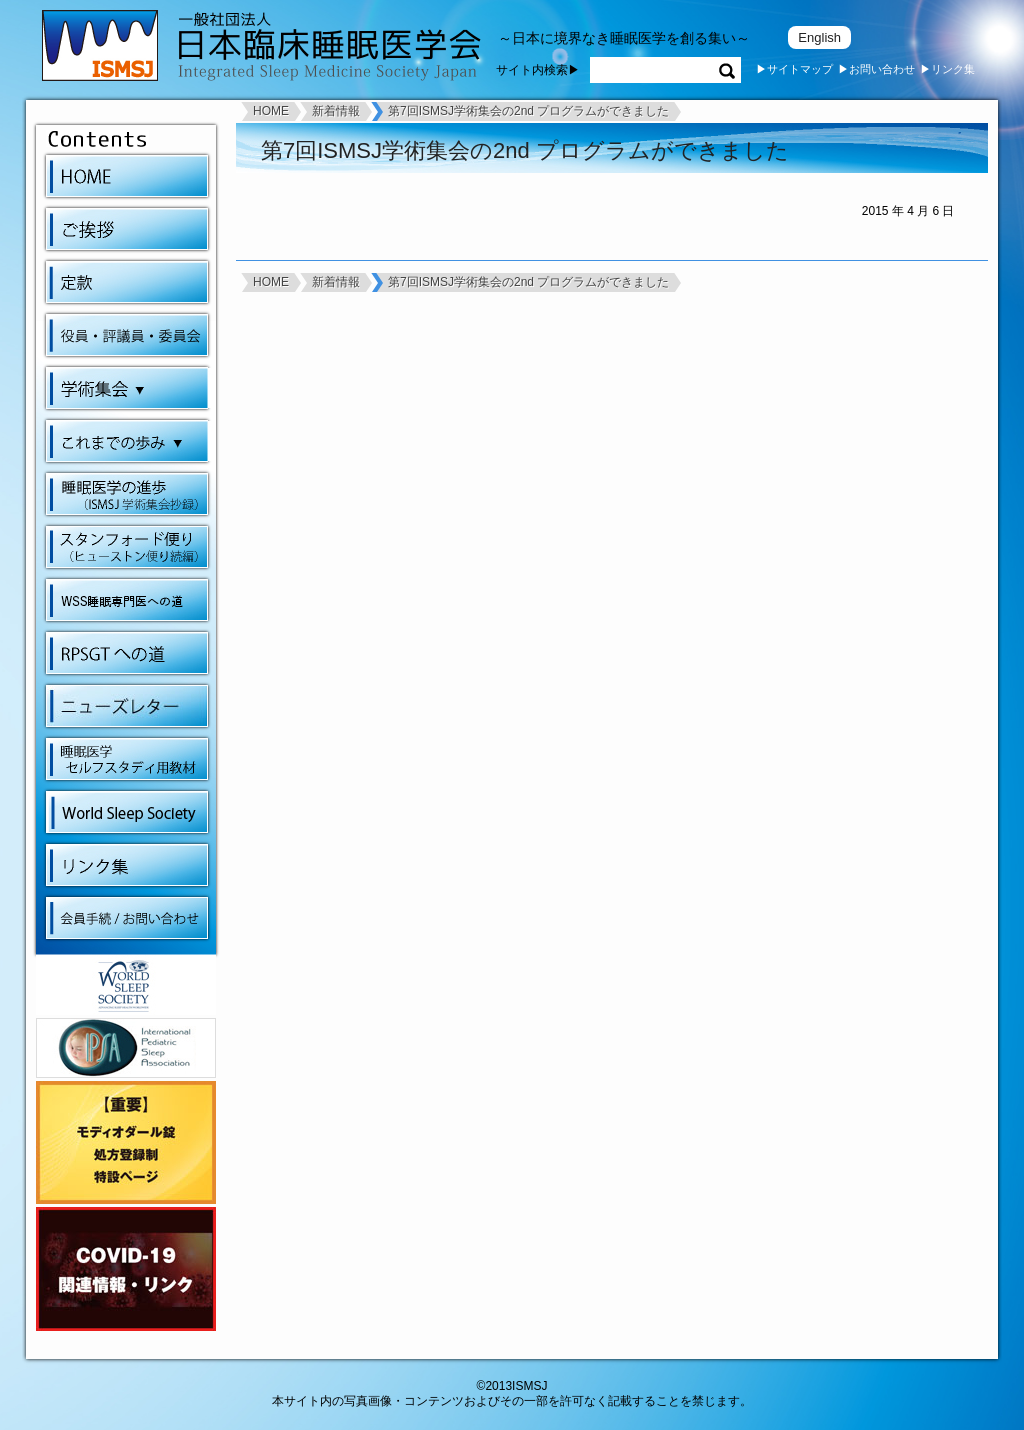  What do you see at coordinates (127, 918) in the screenshot?
I see `会員手続` at bounding box center [127, 918].